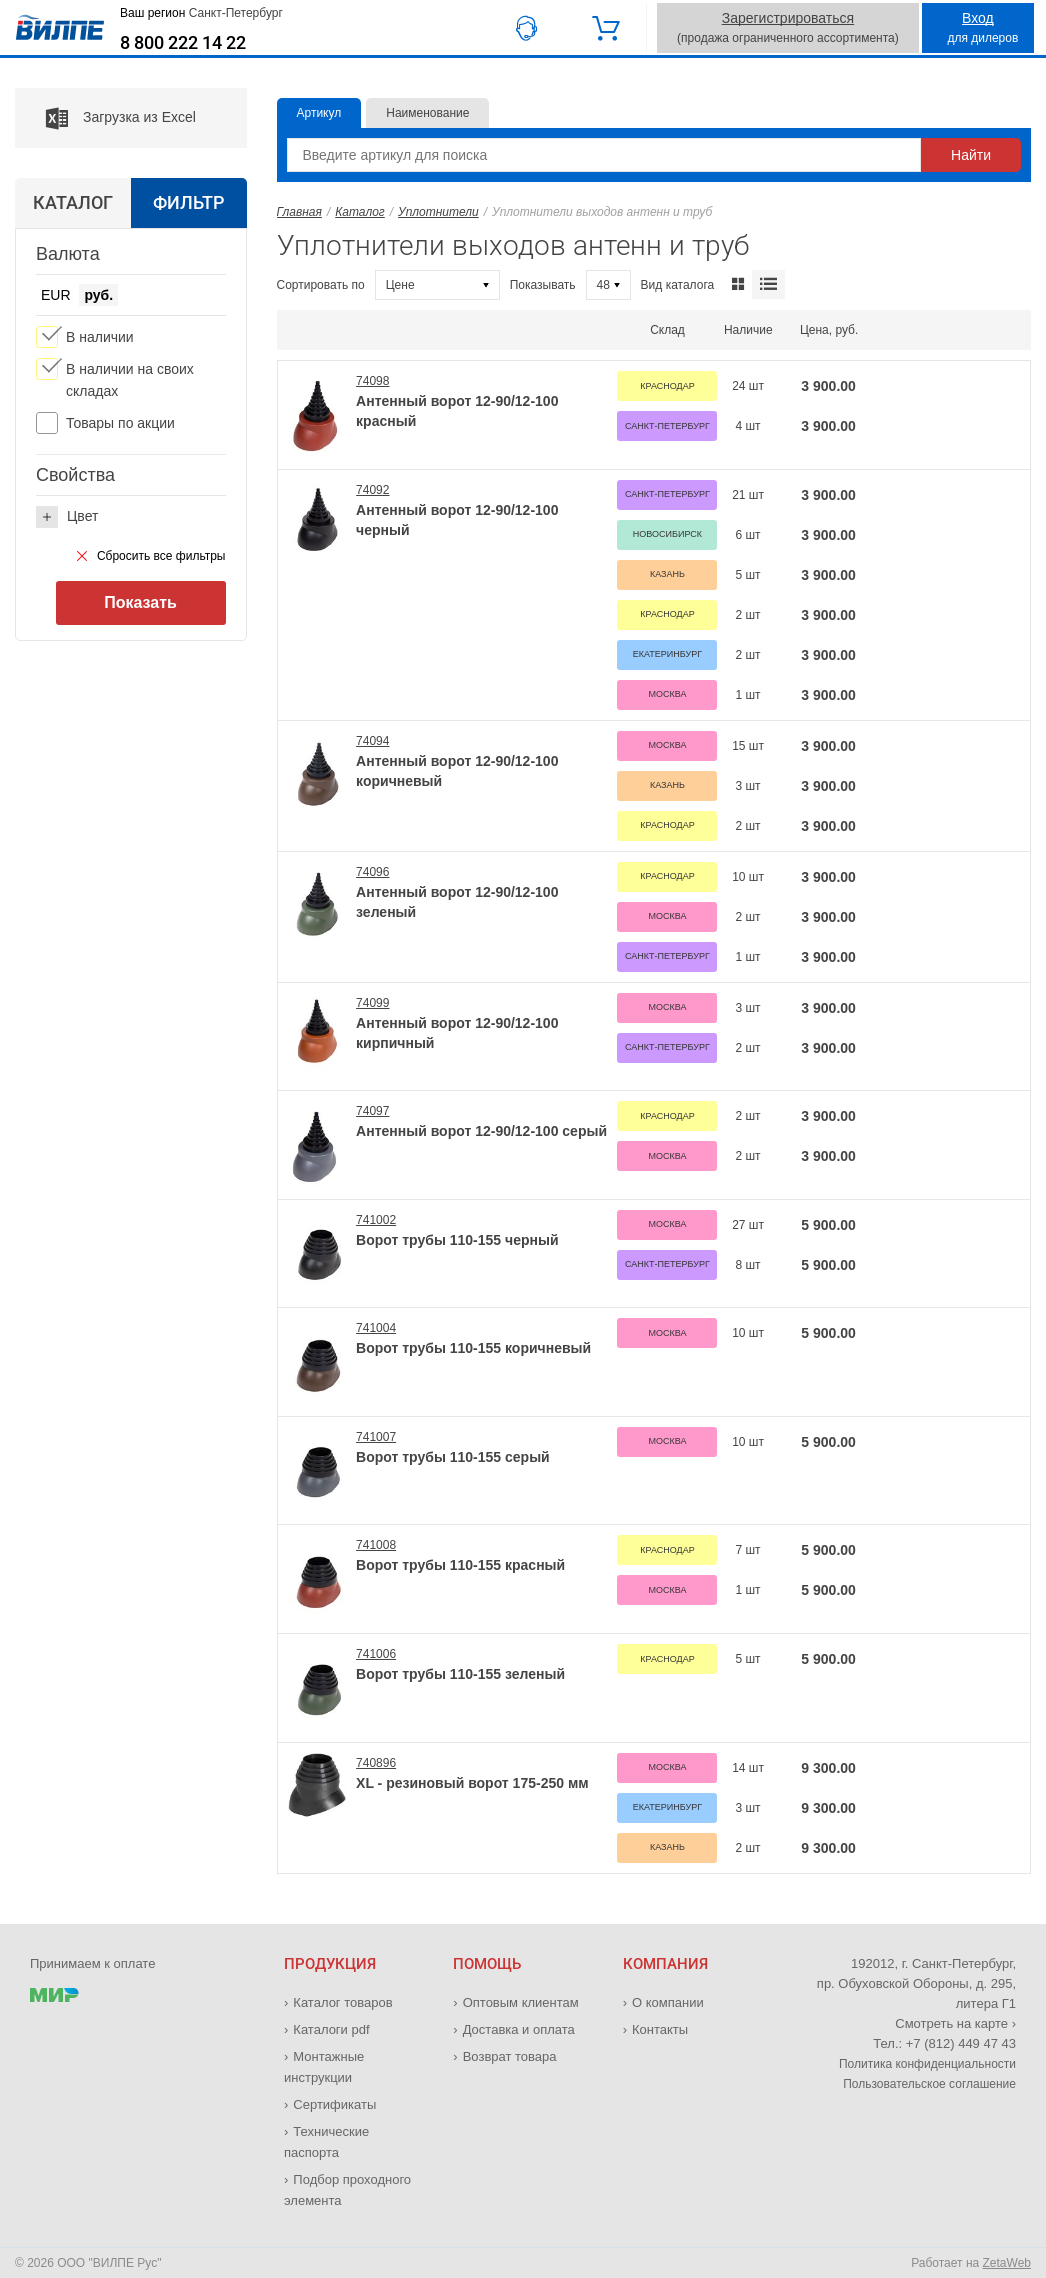 The width and height of the screenshot is (1046, 2278). Describe the element at coordinates (120, 423) in the screenshot. I see `Товары по акции` at that location.